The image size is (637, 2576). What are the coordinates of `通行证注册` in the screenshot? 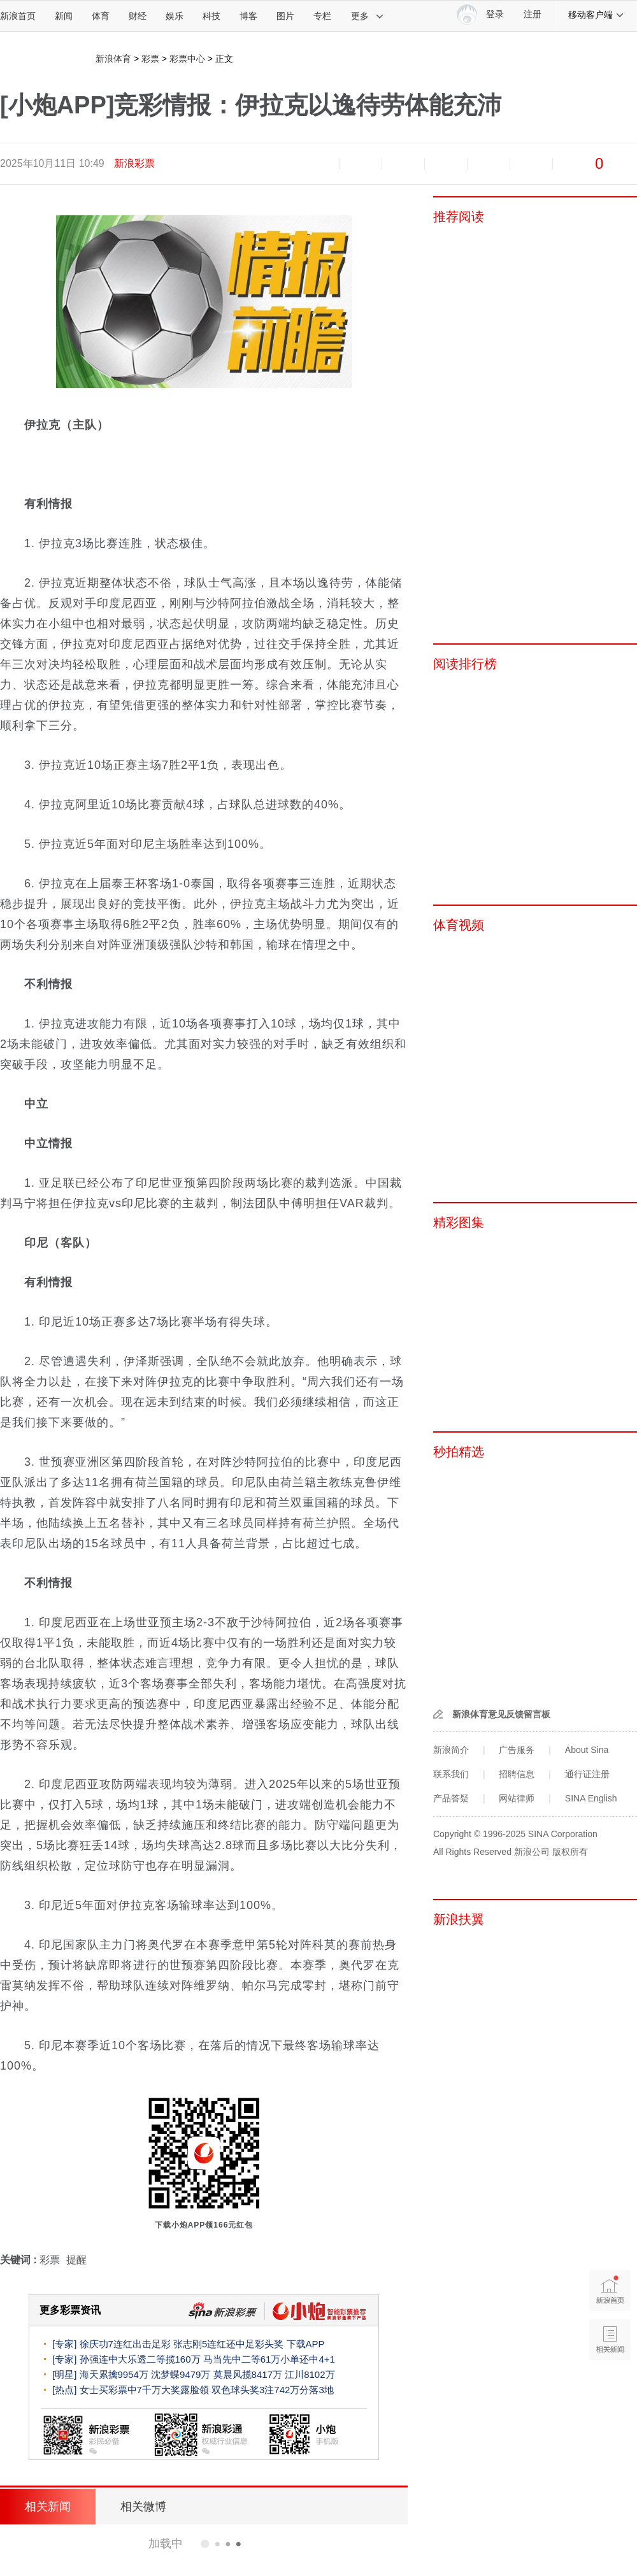 It's located at (587, 1774).